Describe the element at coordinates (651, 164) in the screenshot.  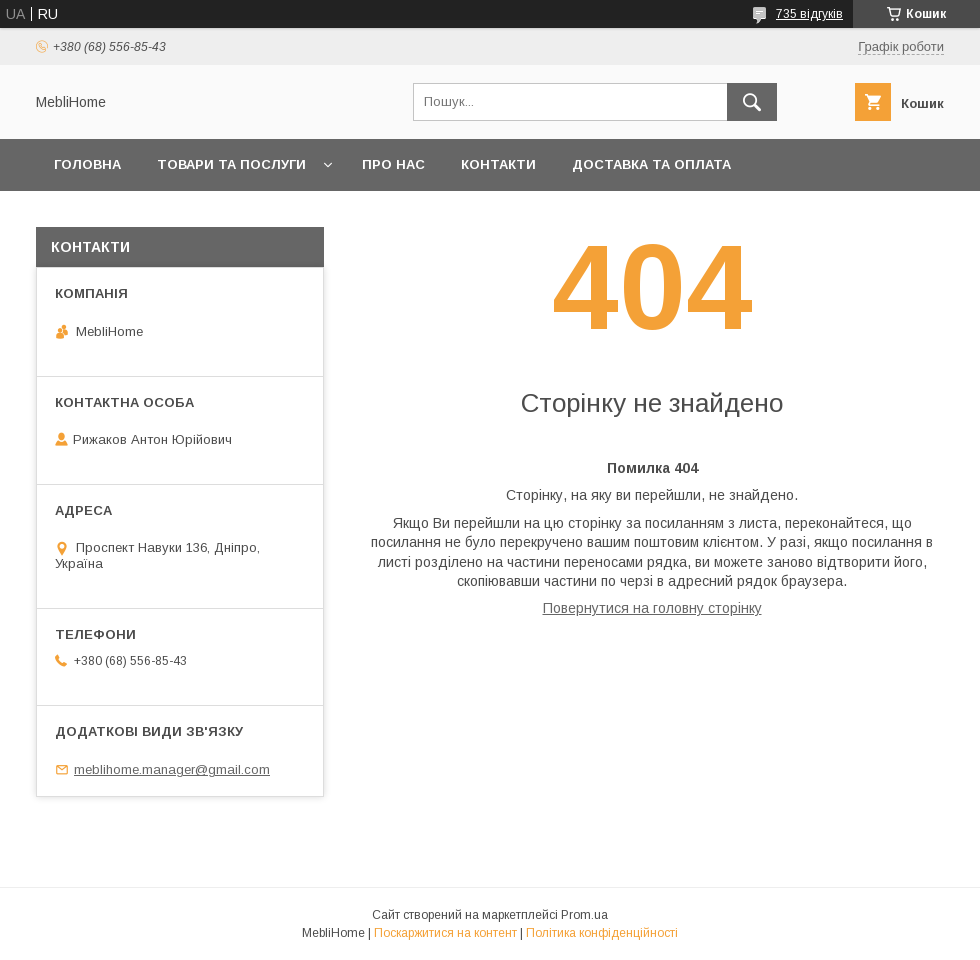
I see `Доставка та оплата` at that location.